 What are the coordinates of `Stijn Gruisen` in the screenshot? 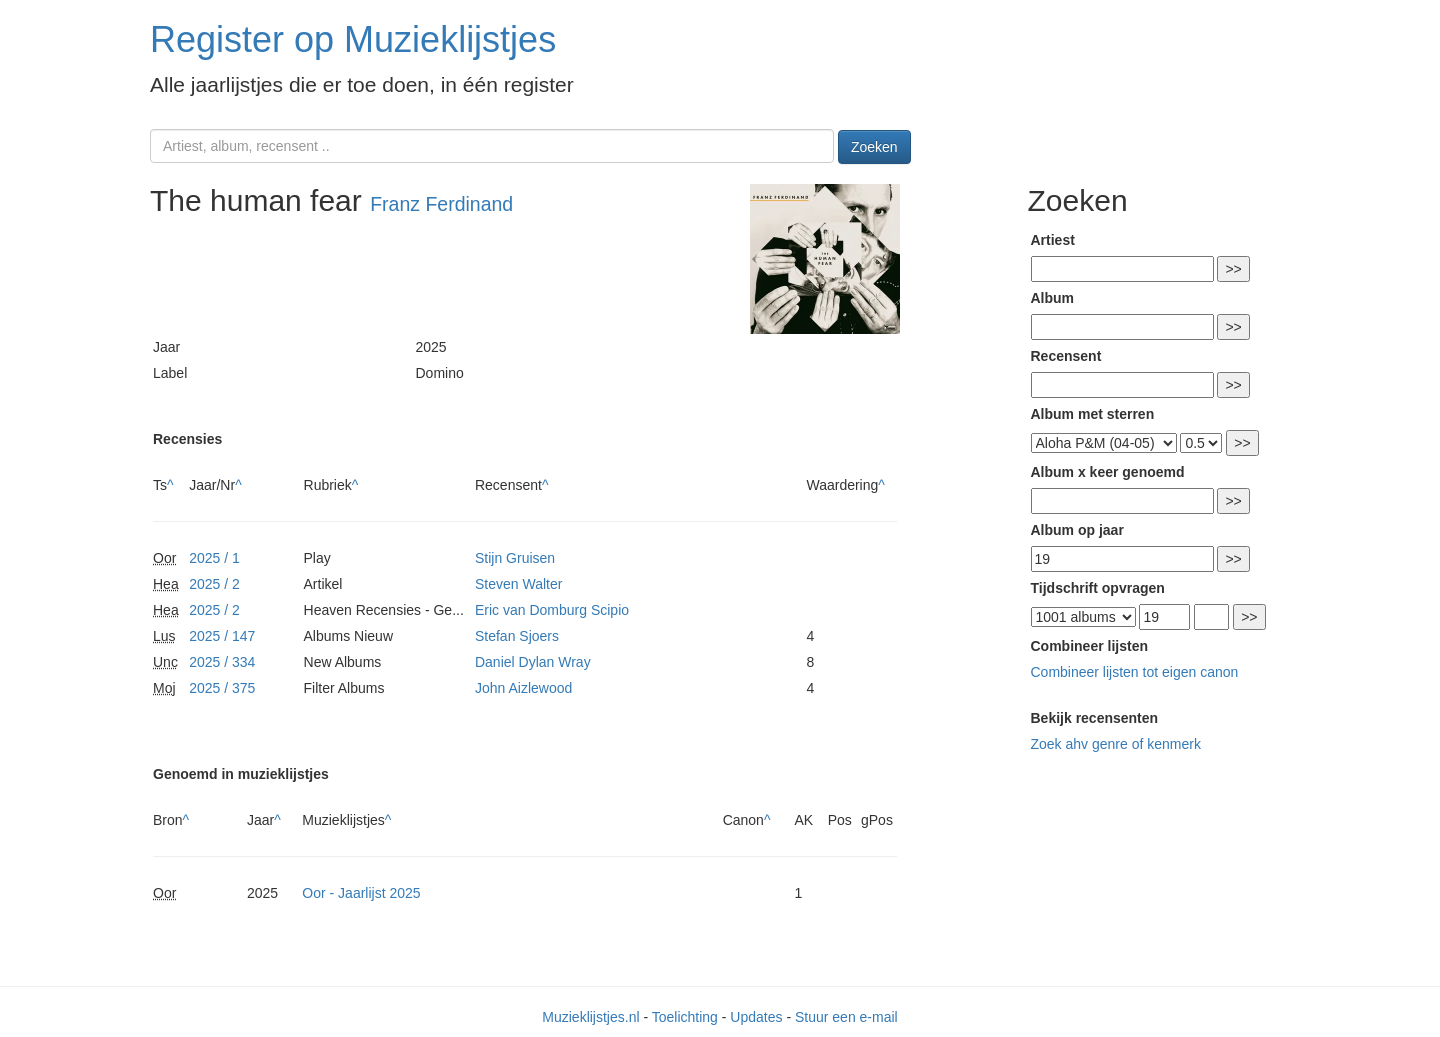 It's located at (515, 558).